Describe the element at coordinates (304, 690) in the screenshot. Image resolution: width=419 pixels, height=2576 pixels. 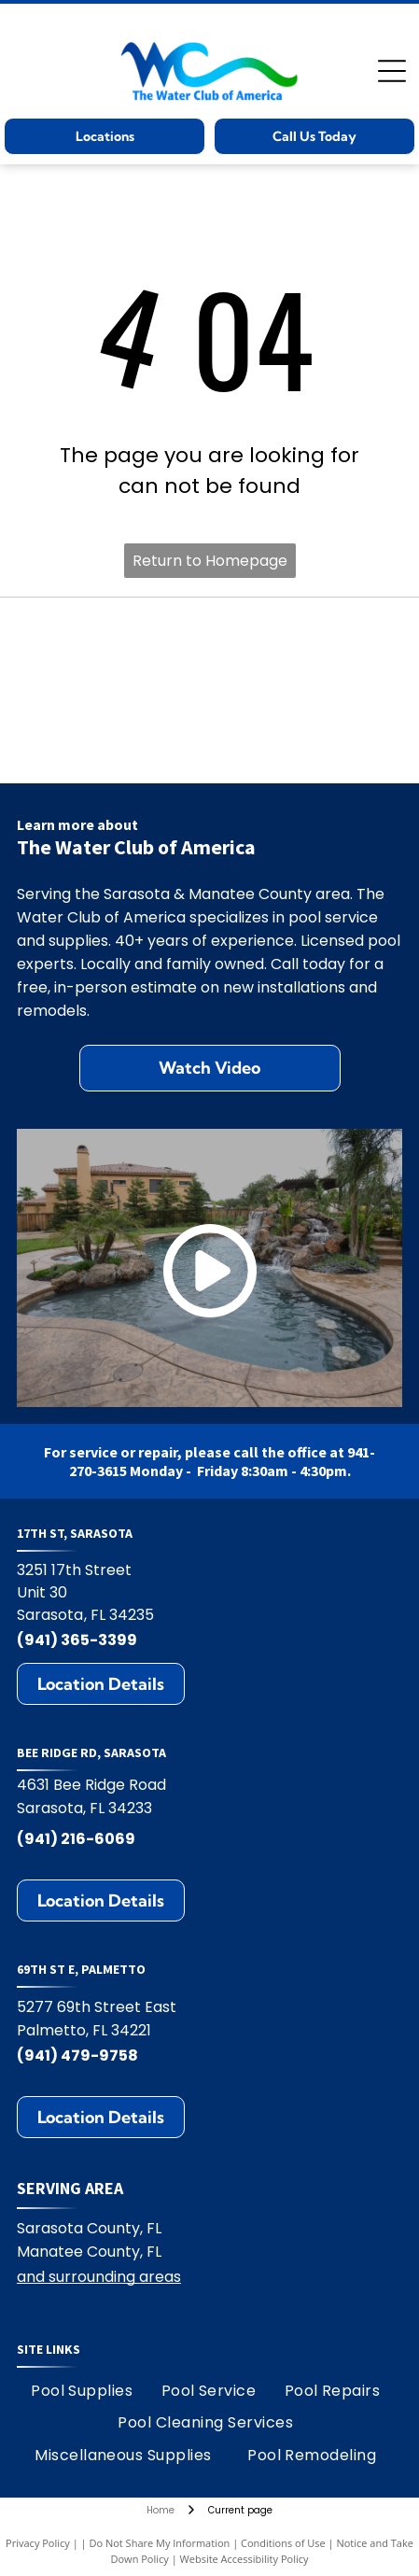
I see `[Pentair logo: blue and green geometric design with the word PENTAIR in blue.]` at that location.